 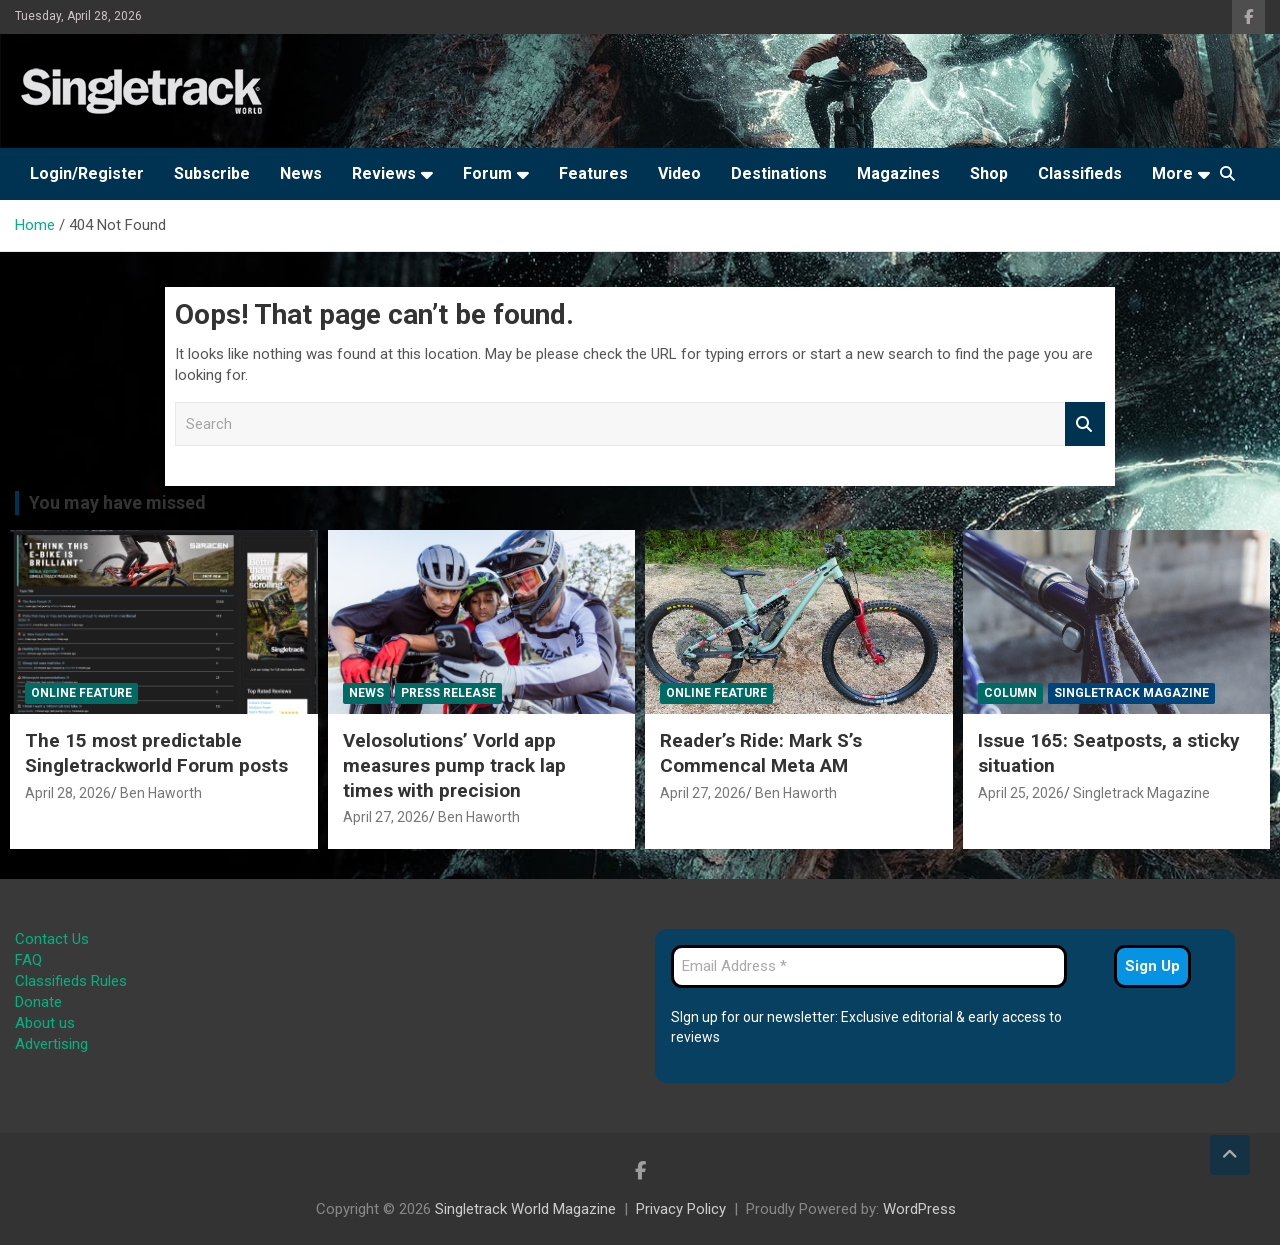 What do you see at coordinates (28, 960) in the screenshot?
I see `FAQ` at bounding box center [28, 960].